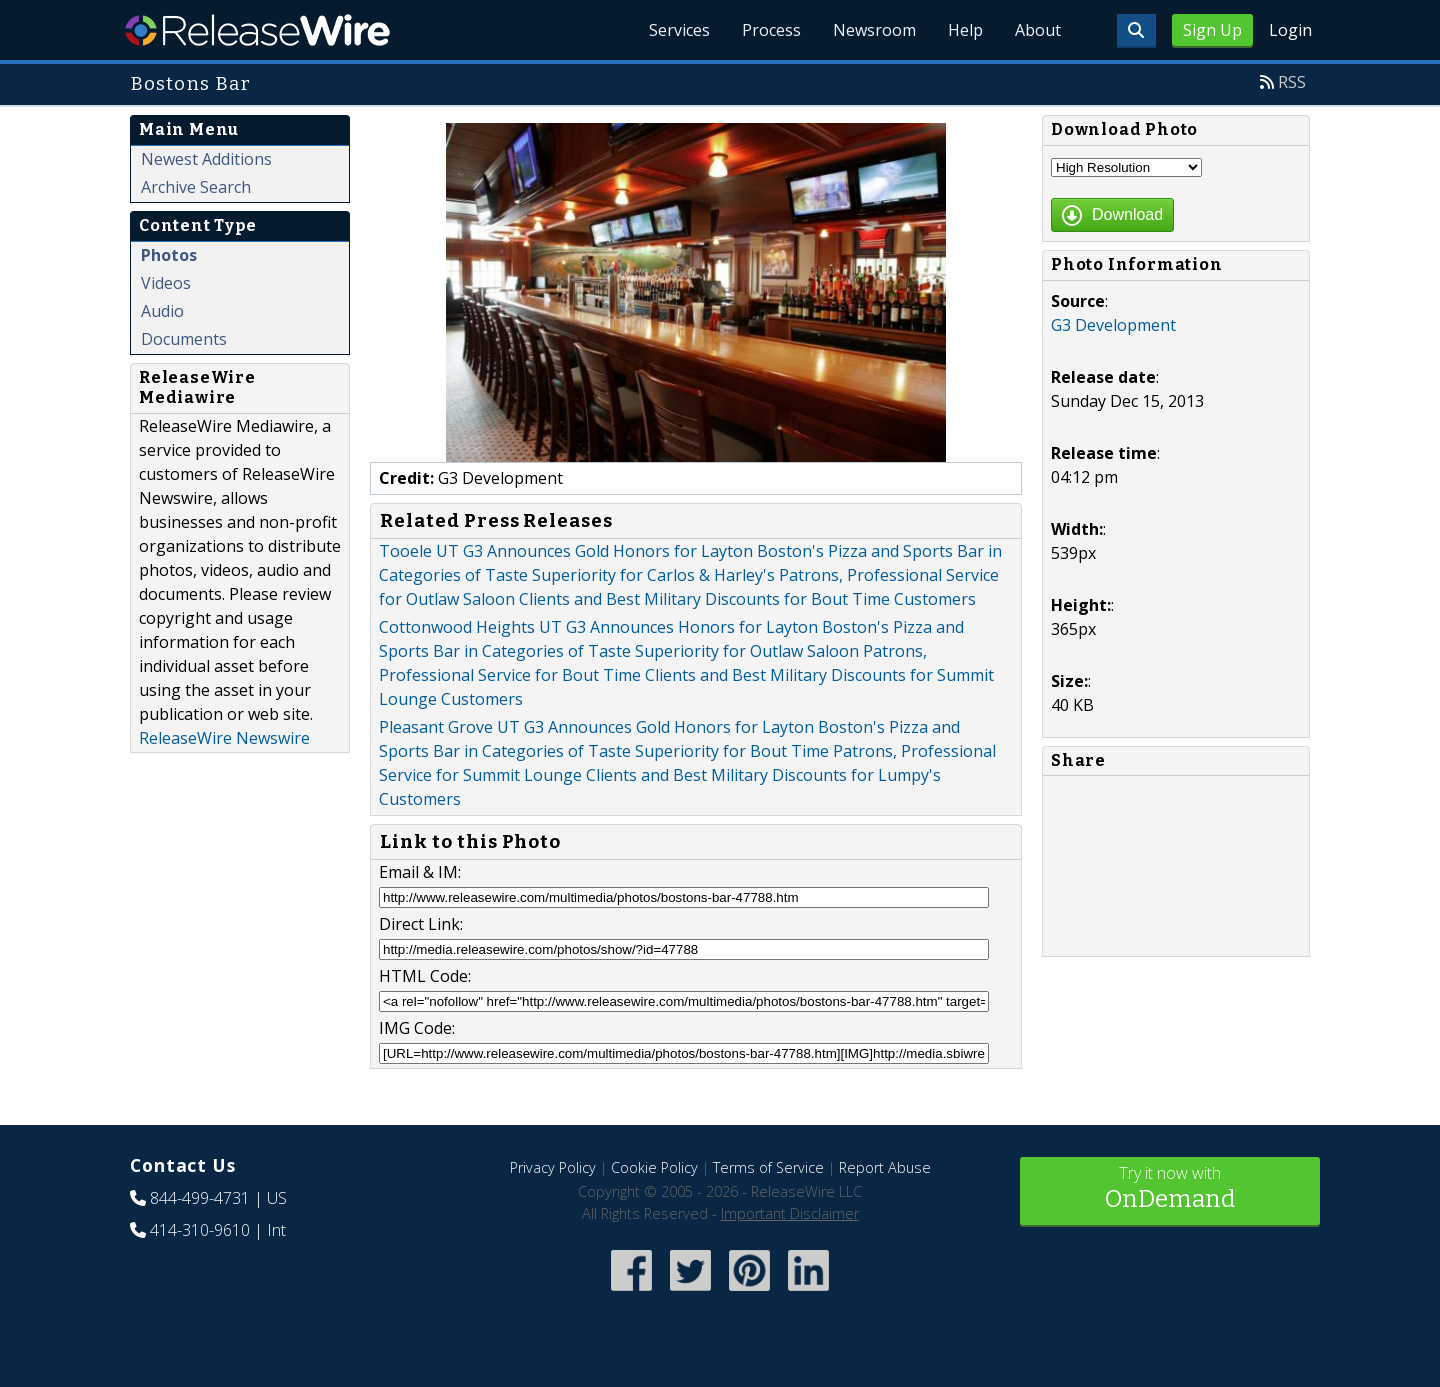 The image size is (1440, 1387). What do you see at coordinates (790, 1213) in the screenshot?
I see `Important Disclaimer` at bounding box center [790, 1213].